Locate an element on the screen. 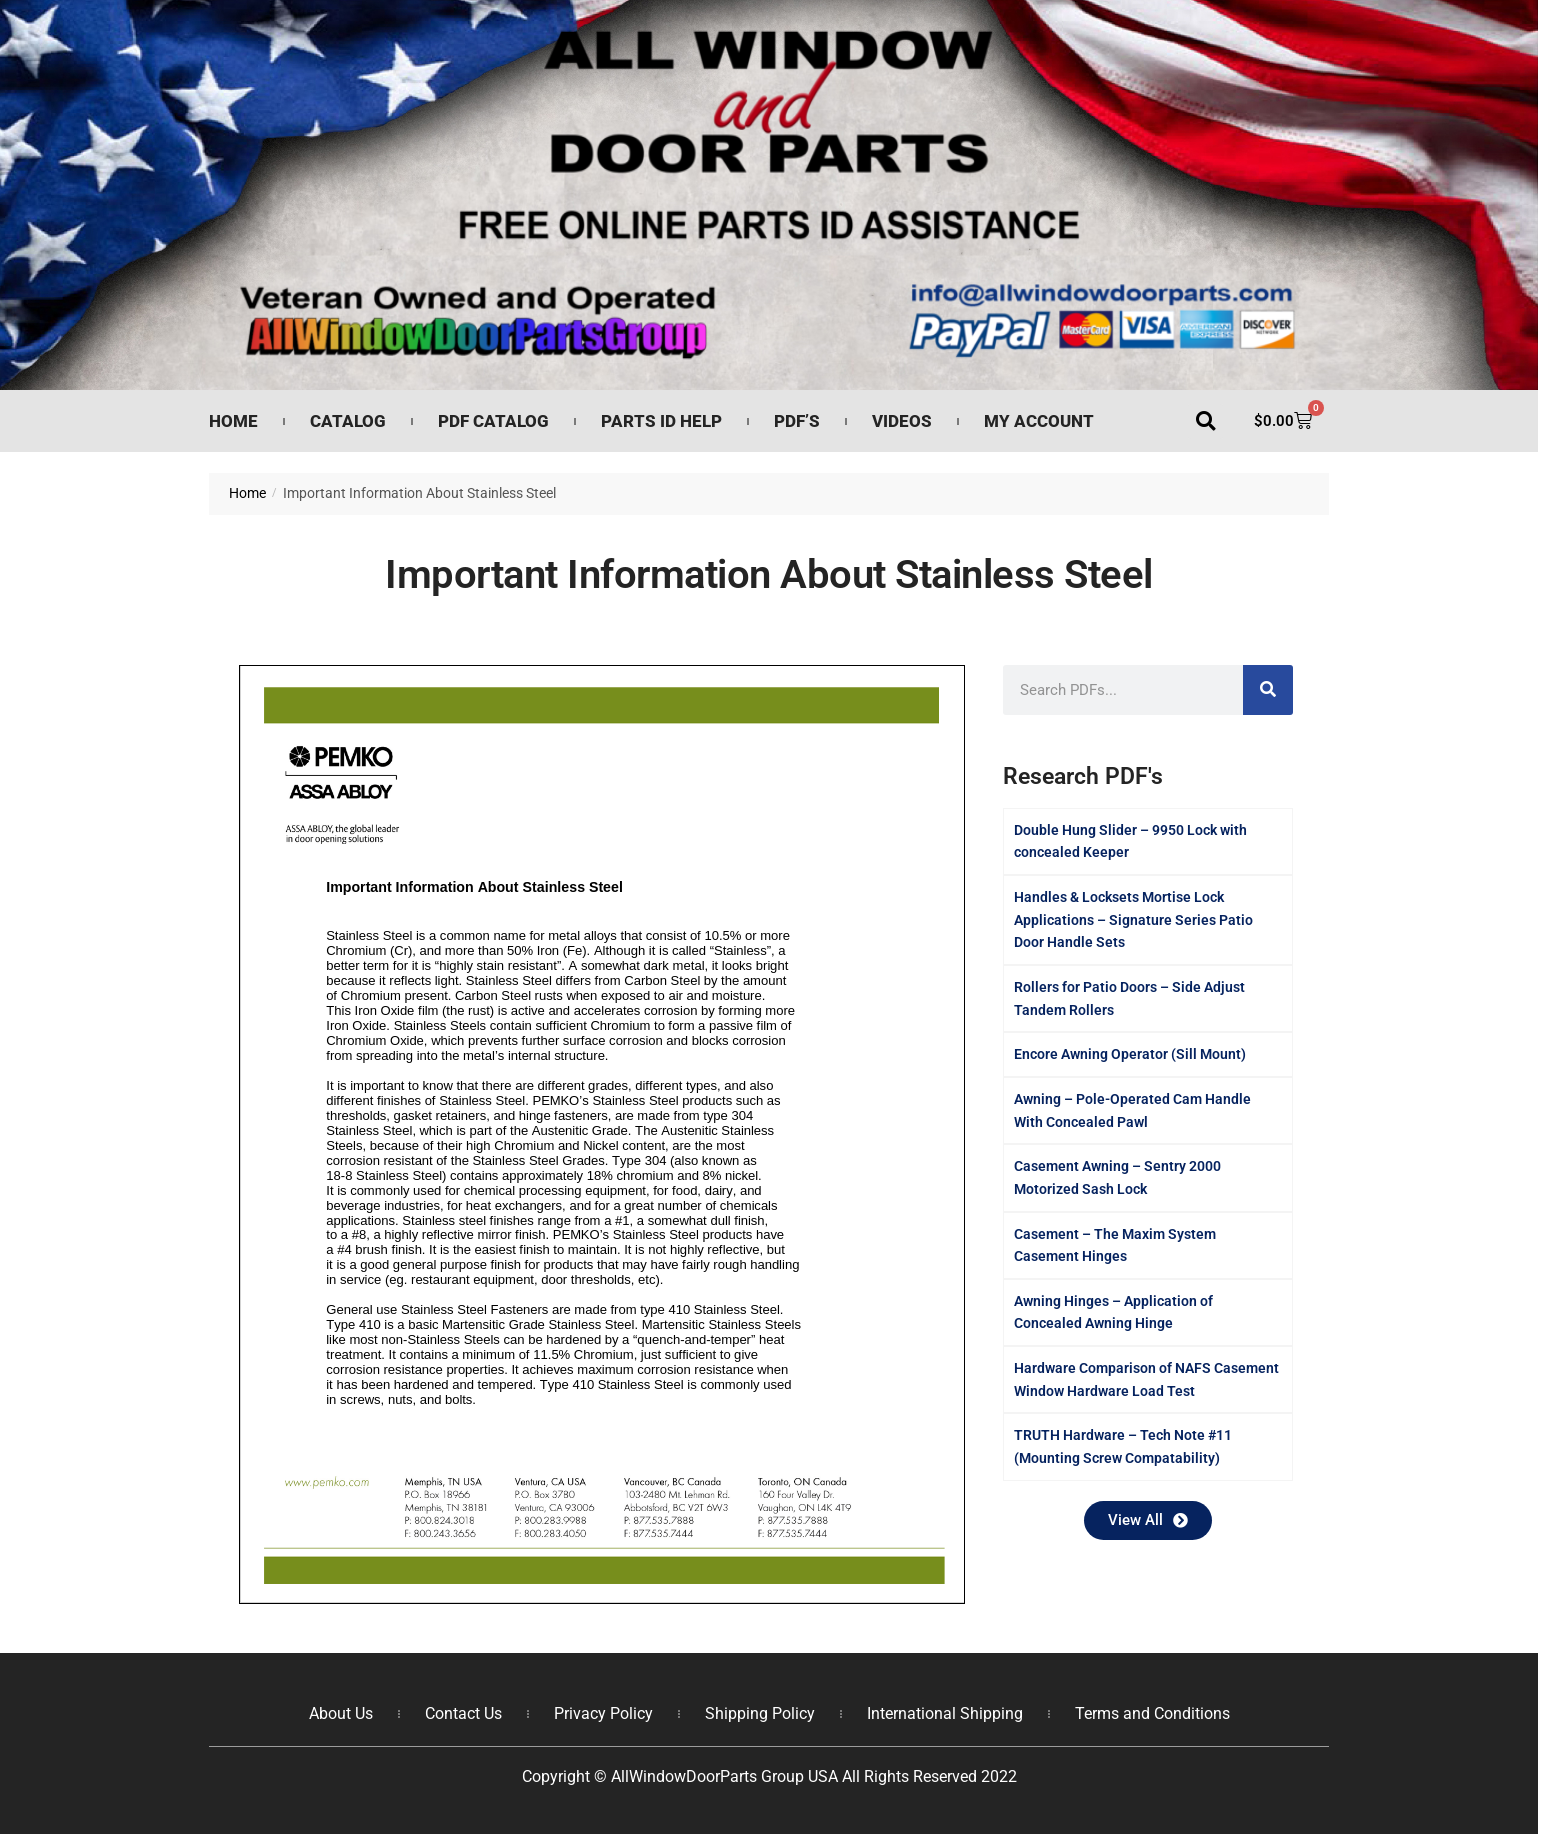 The height and width of the screenshot is (1834, 1553). Shipping Policy is located at coordinates (760, 1712).